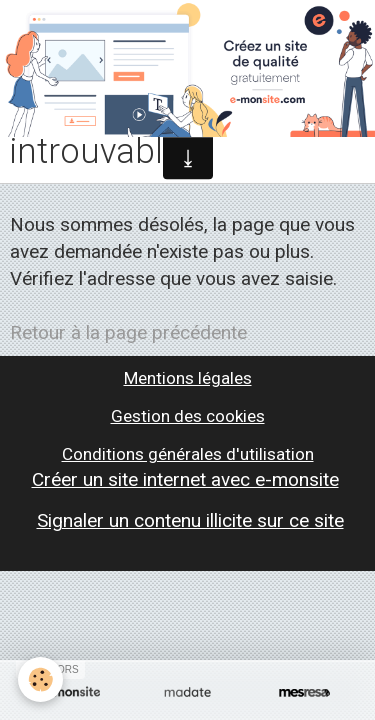 The height and width of the screenshot is (720, 375). I want to click on Signaler un contenu illicite sur ce site, so click(190, 520).